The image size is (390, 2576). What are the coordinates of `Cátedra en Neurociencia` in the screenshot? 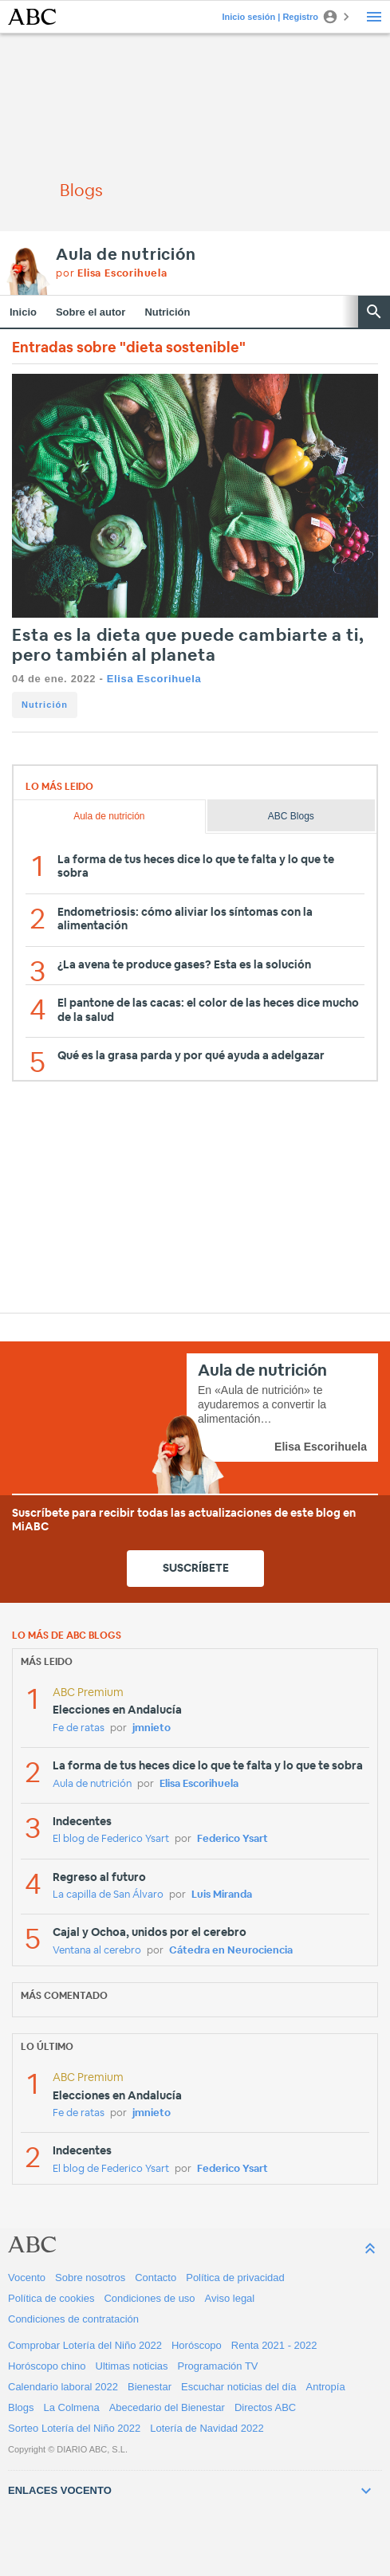 It's located at (231, 1951).